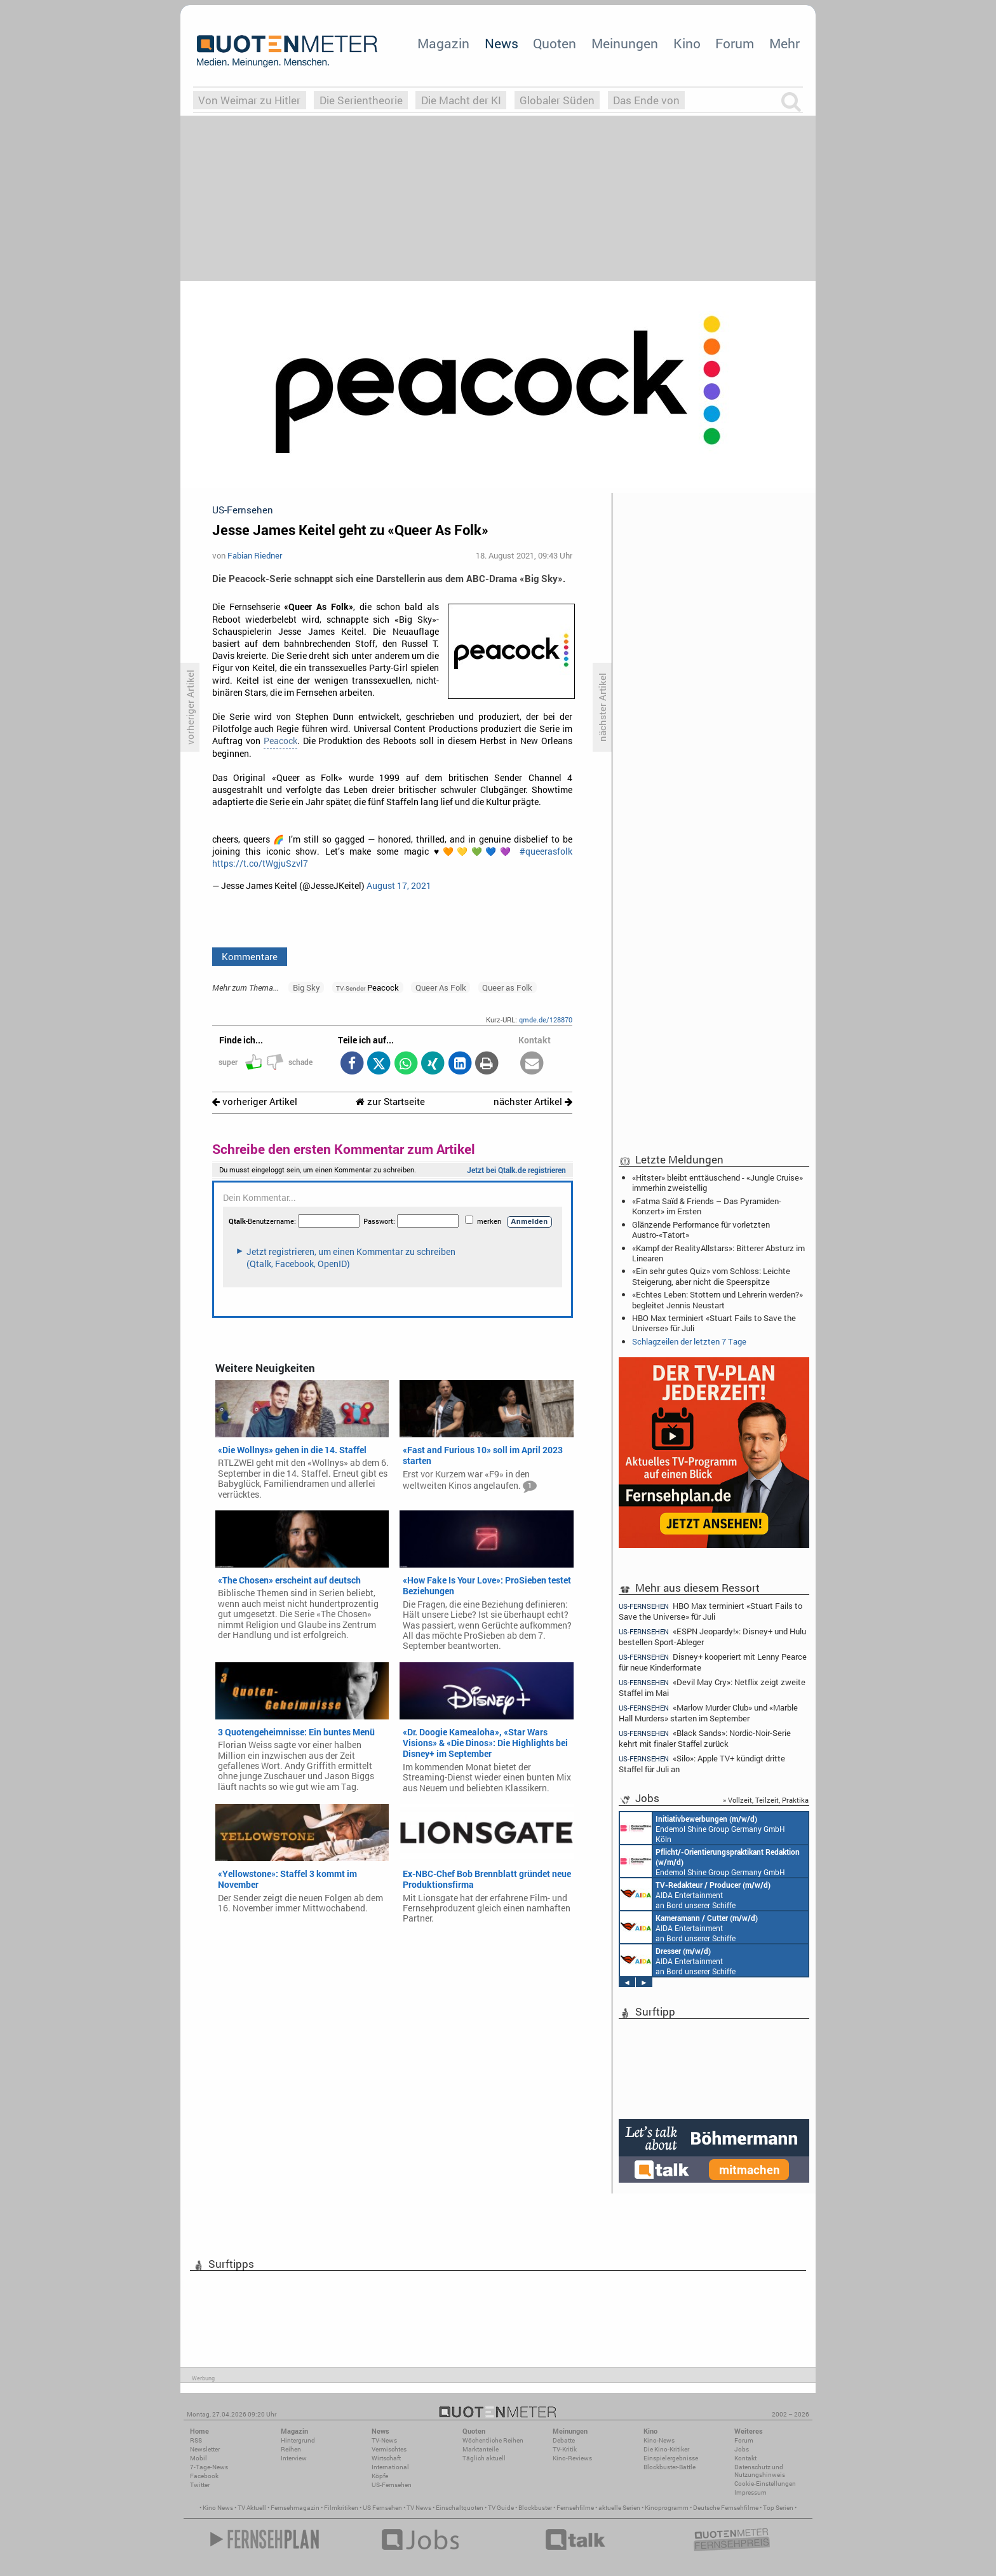  Describe the element at coordinates (717, 1299) in the screenshot. I see `«Echtes Leben: Stottern und Lehrerin werden?» begleitet Jennis Neustart` at that location.